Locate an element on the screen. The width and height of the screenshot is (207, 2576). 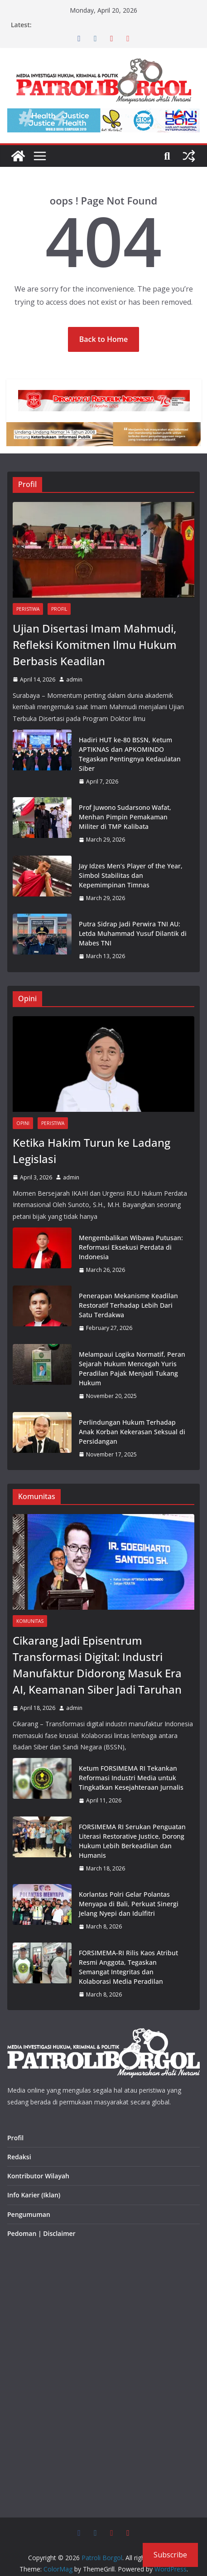
Cikarang Jadi Episentrum Transformasi Digital: Industri Manufaktur Didorong Masuk Era AI, Keamanan Siber Jadi Taruhan is located at coordinates (97, 1665).